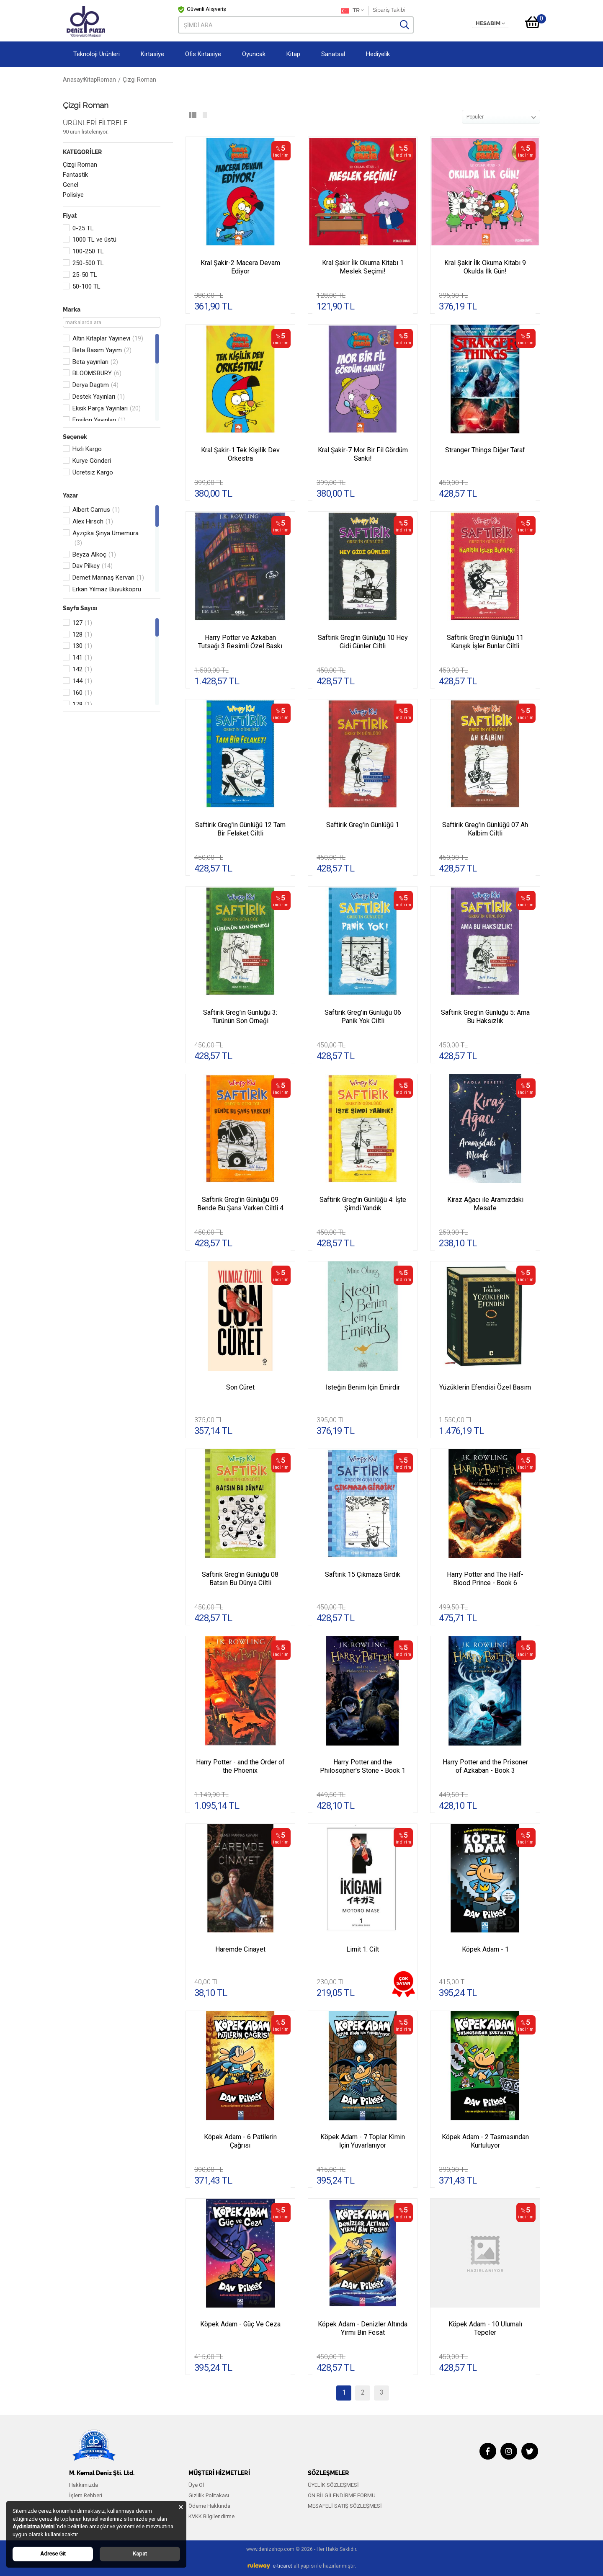  Describe the element at coordinates (73, 195) in the screenshot. I see `Polisiye` at that location.